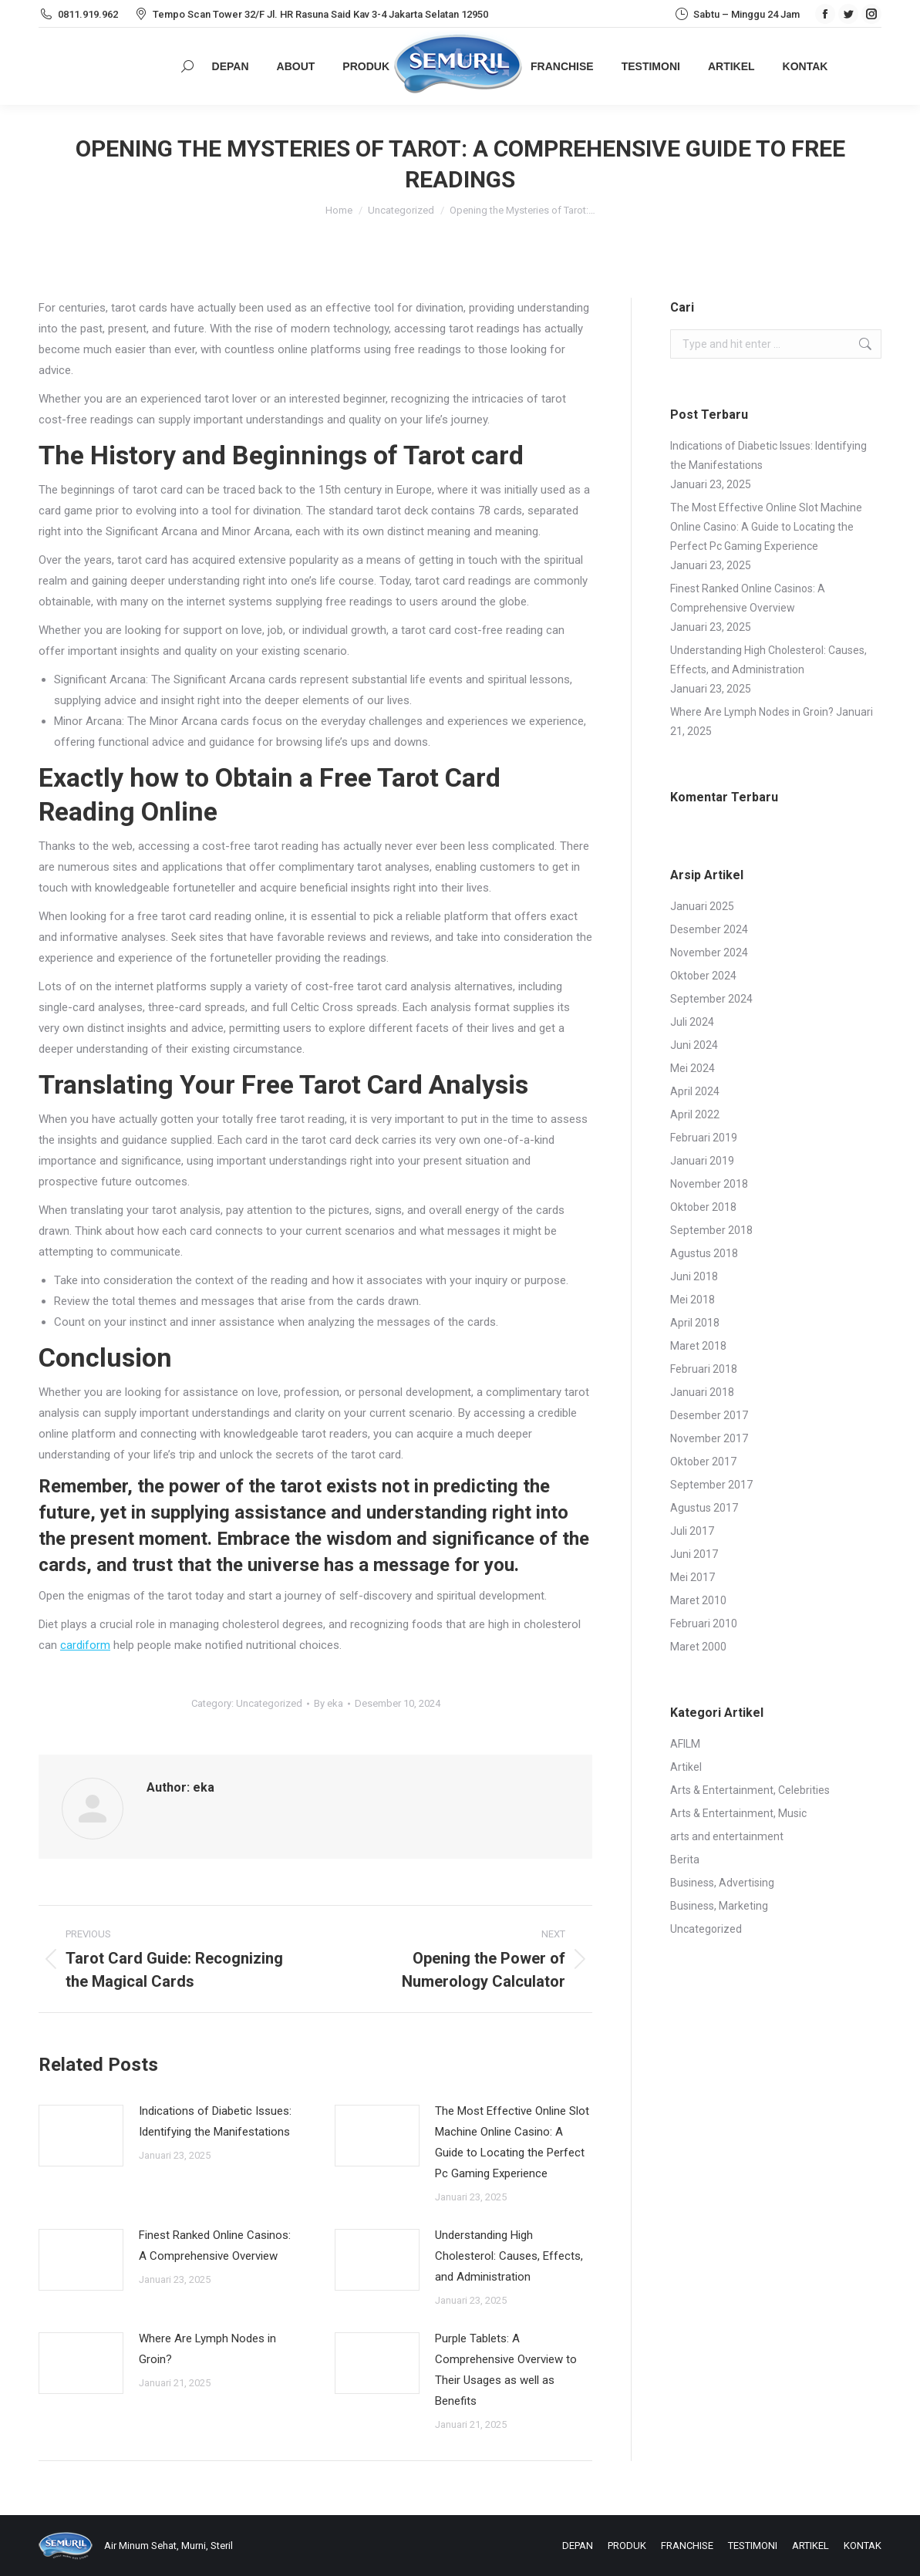 This screenshot has width=920, height=2576. I want to click on Business, Marketing, so click(719, 1906).